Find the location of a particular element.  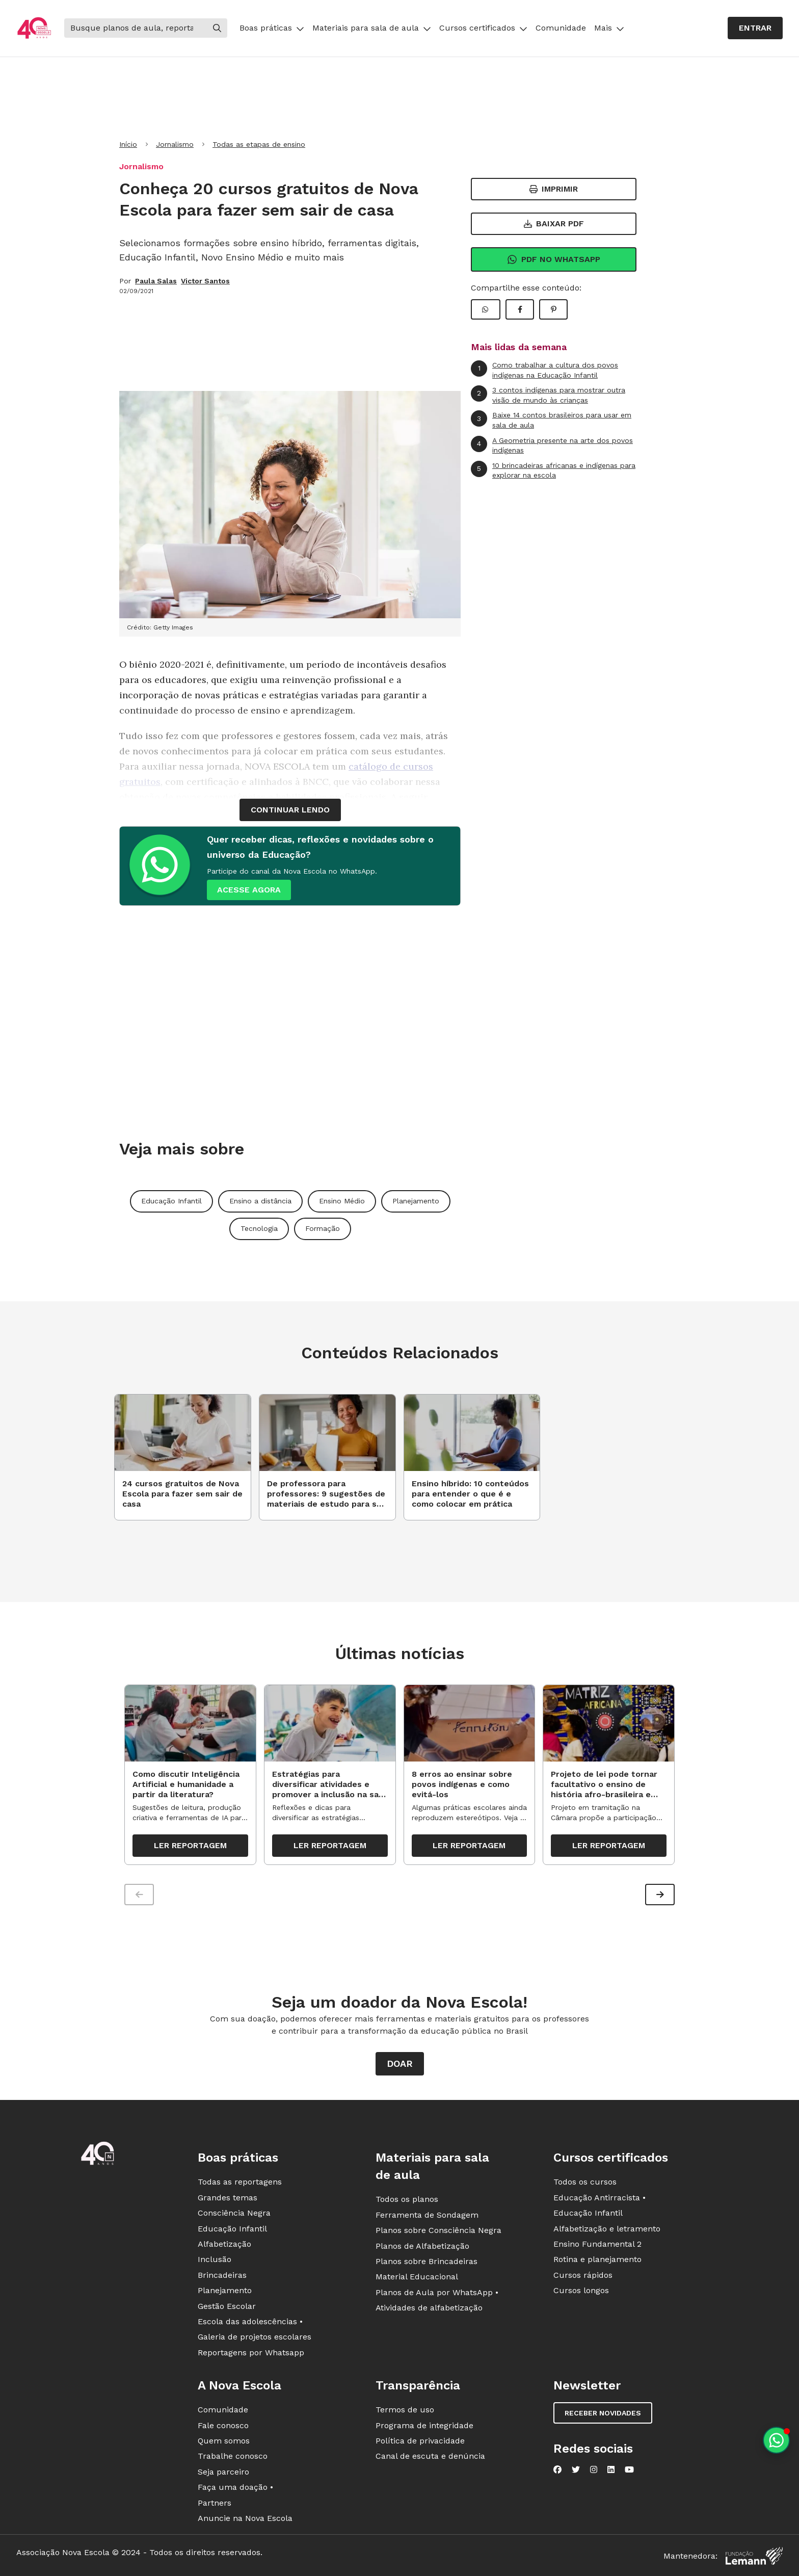

Jornalismo is located at coordinates (175, 144).